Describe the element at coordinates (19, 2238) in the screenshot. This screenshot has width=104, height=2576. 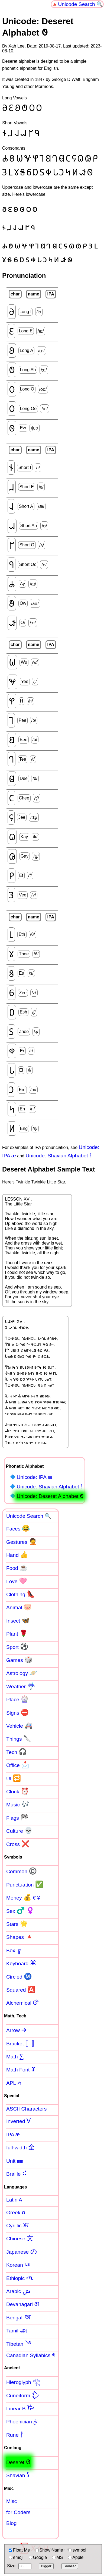
I see `Chinese` at that location.